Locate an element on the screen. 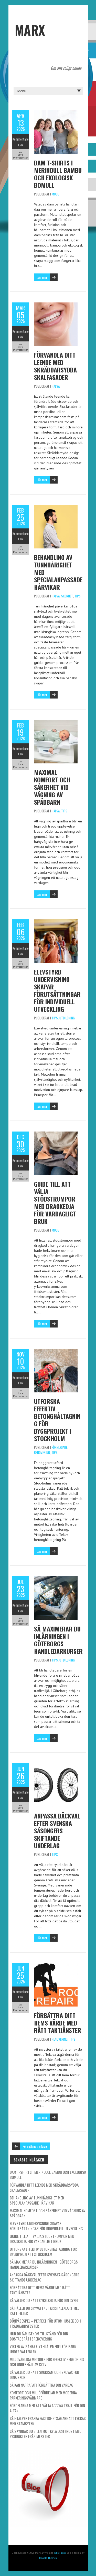  Hur du får igenom tillstånd för din bostadsrättsrenovering is located at coordinates (39, 2336).